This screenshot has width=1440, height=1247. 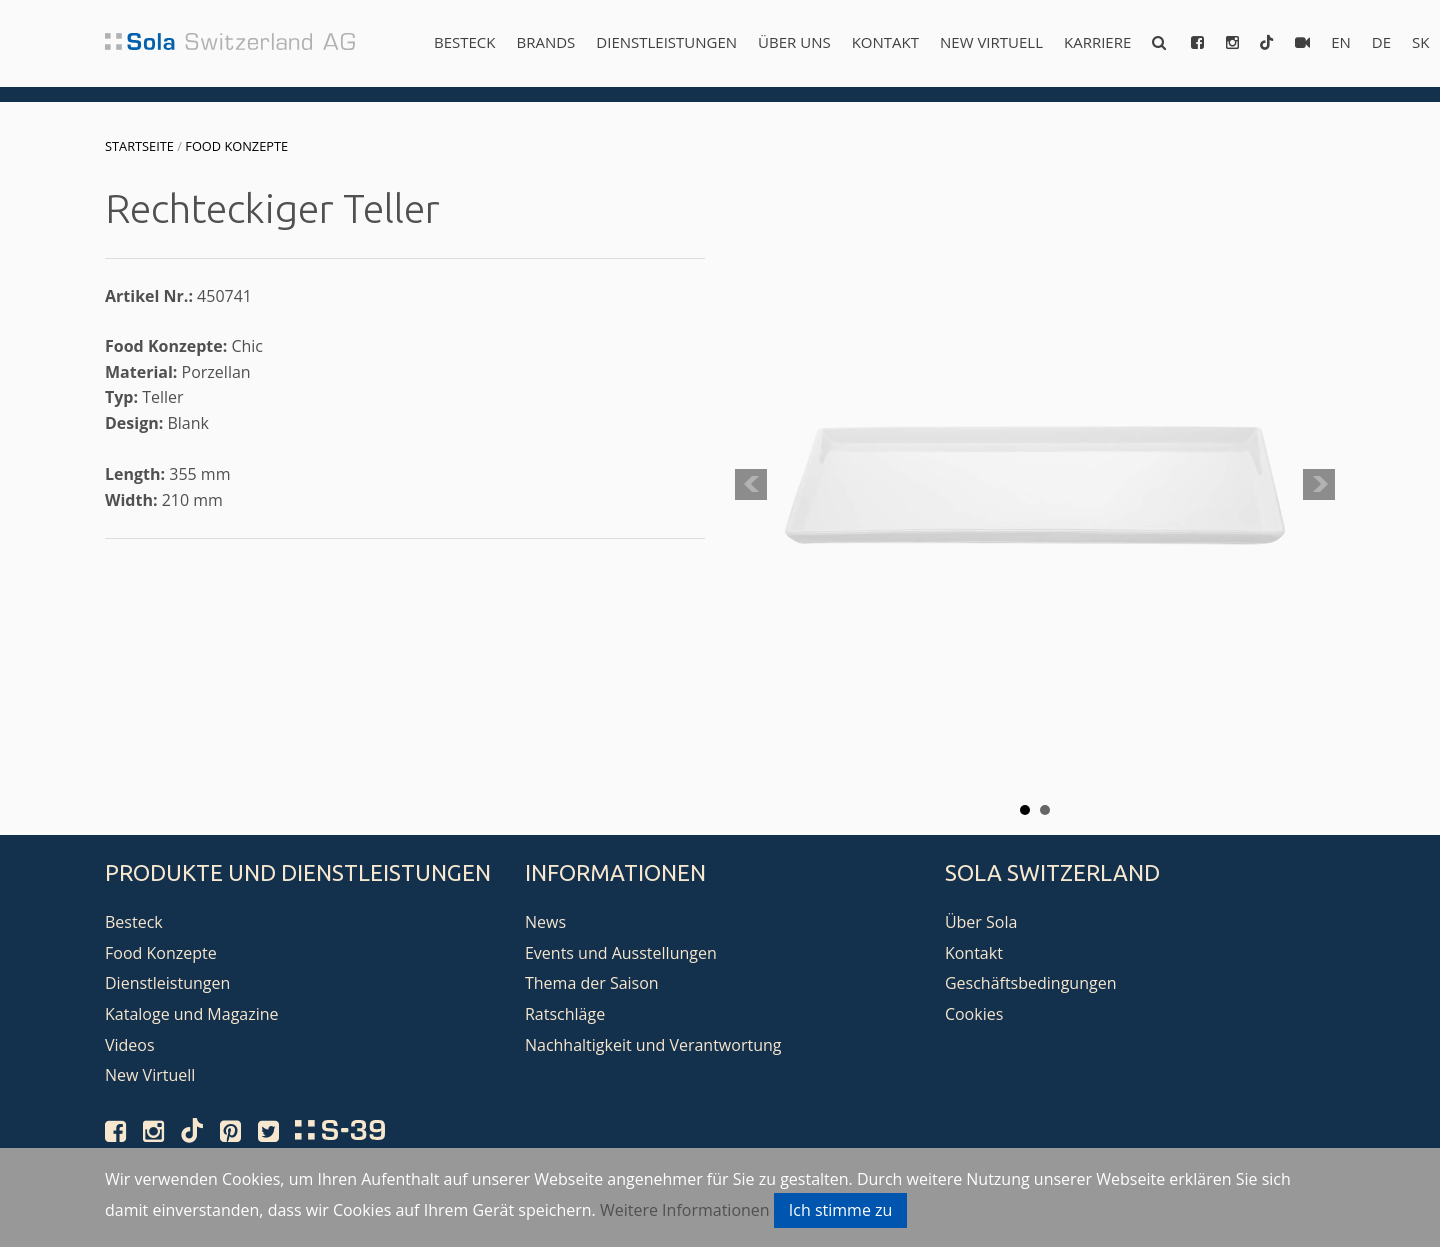 I want to click on sk, so click(x=1420, y=42).